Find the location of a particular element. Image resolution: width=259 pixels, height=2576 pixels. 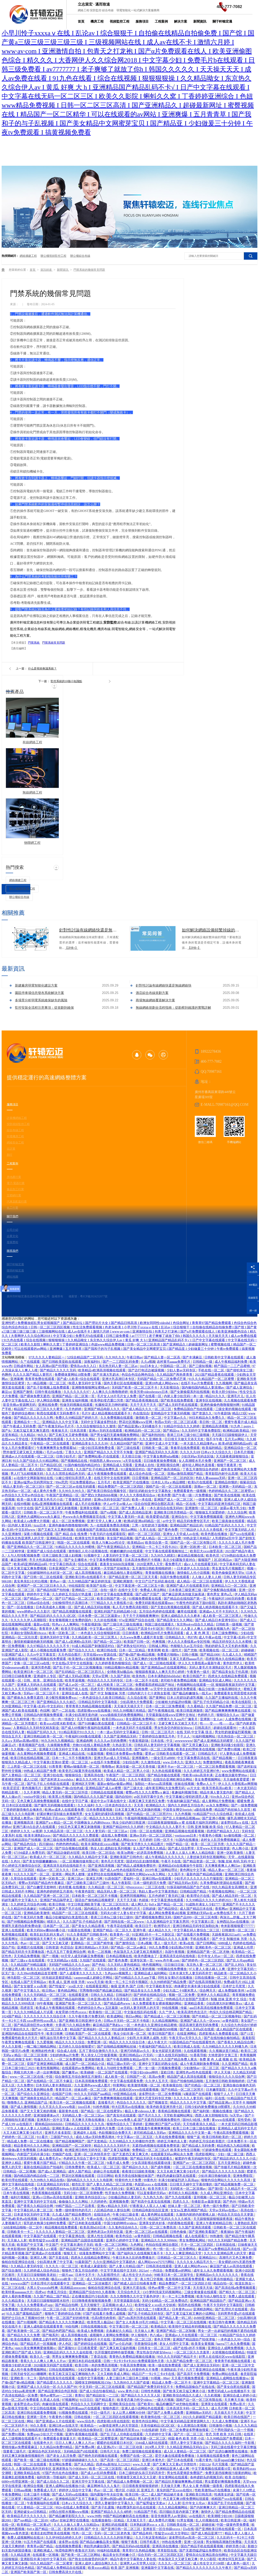

丝袜人妻一区二区三区 is located at coordinates (184, 2206).